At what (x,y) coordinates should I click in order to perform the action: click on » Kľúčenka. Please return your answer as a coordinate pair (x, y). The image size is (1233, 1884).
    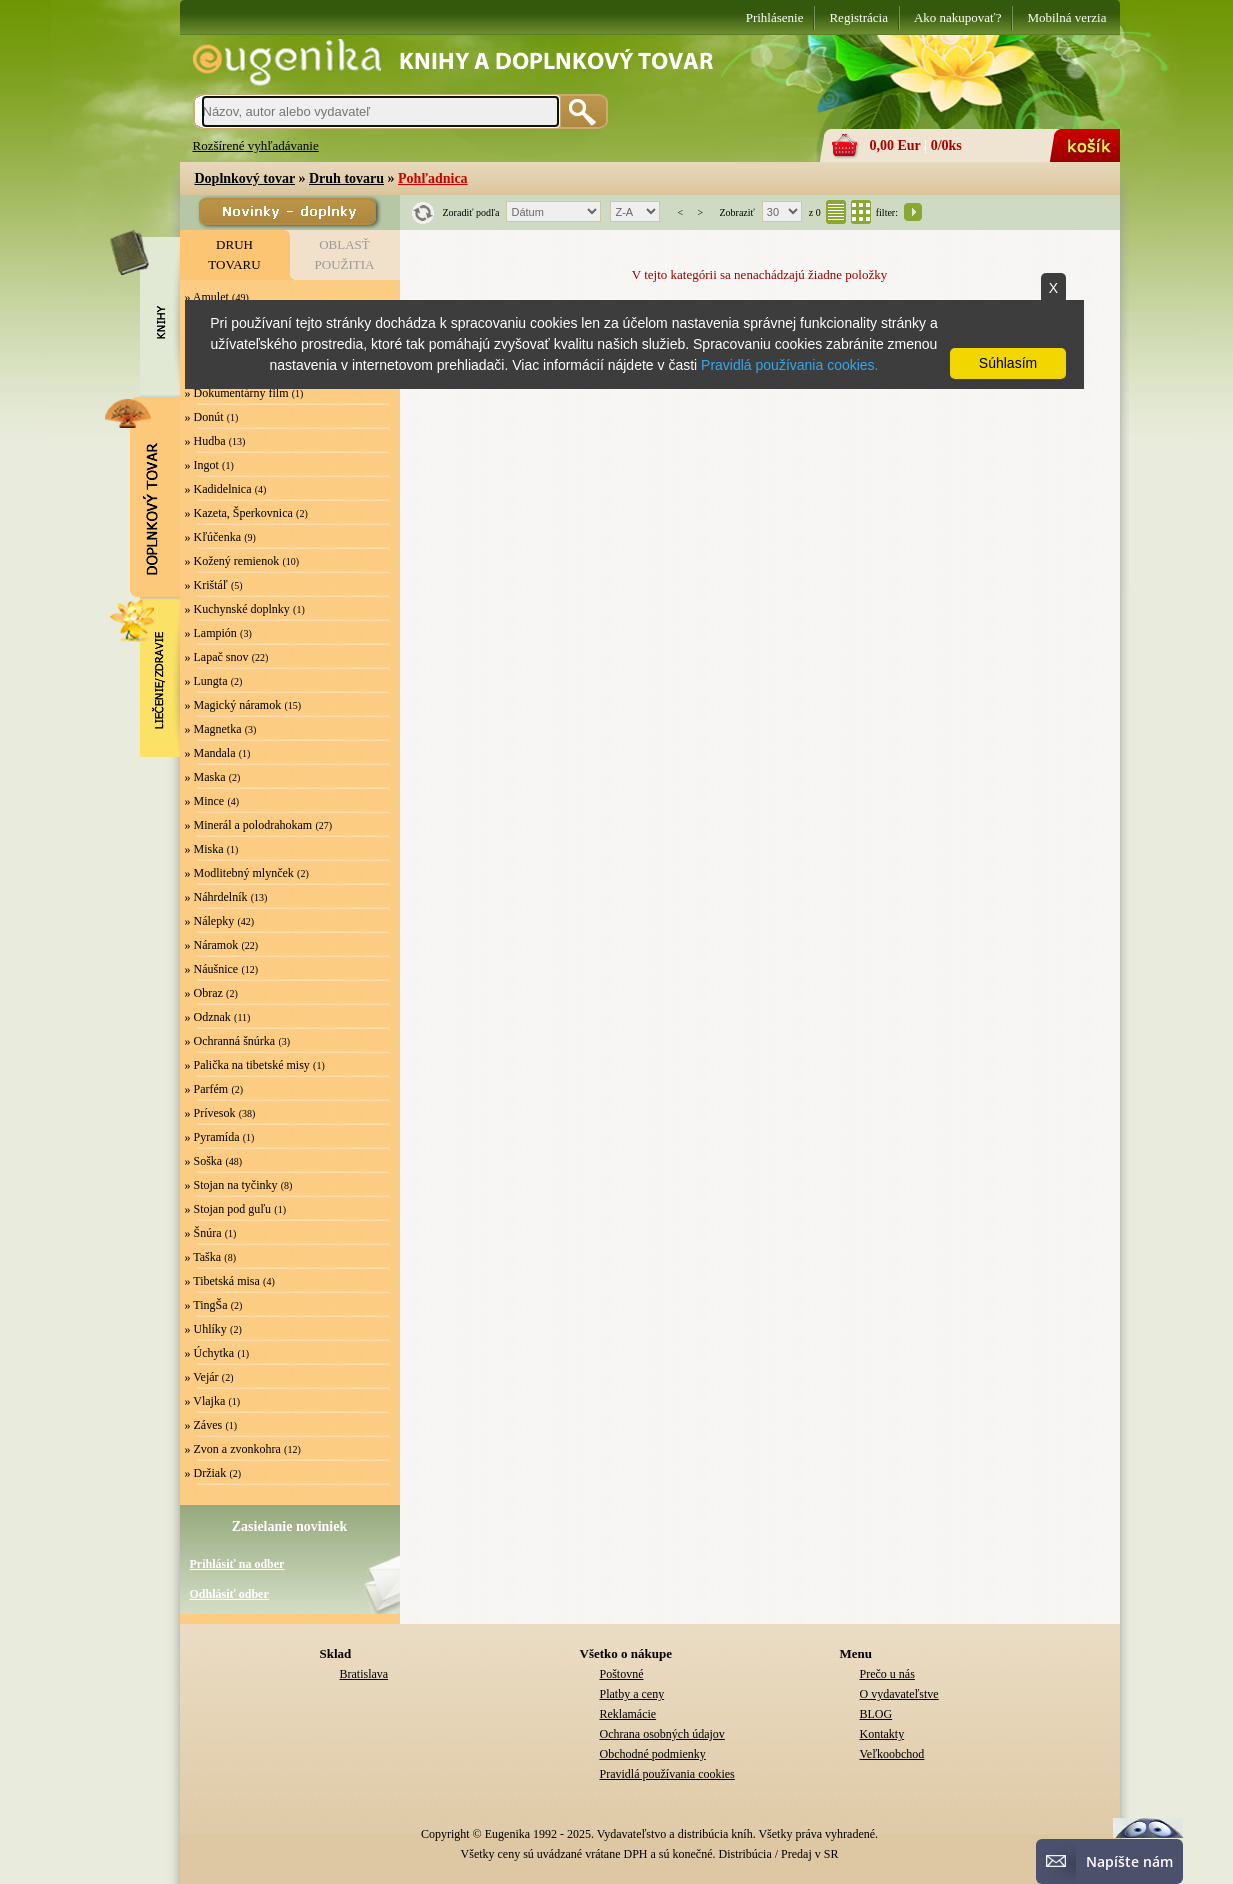
    Looking at the image, I should click on (213, 537).